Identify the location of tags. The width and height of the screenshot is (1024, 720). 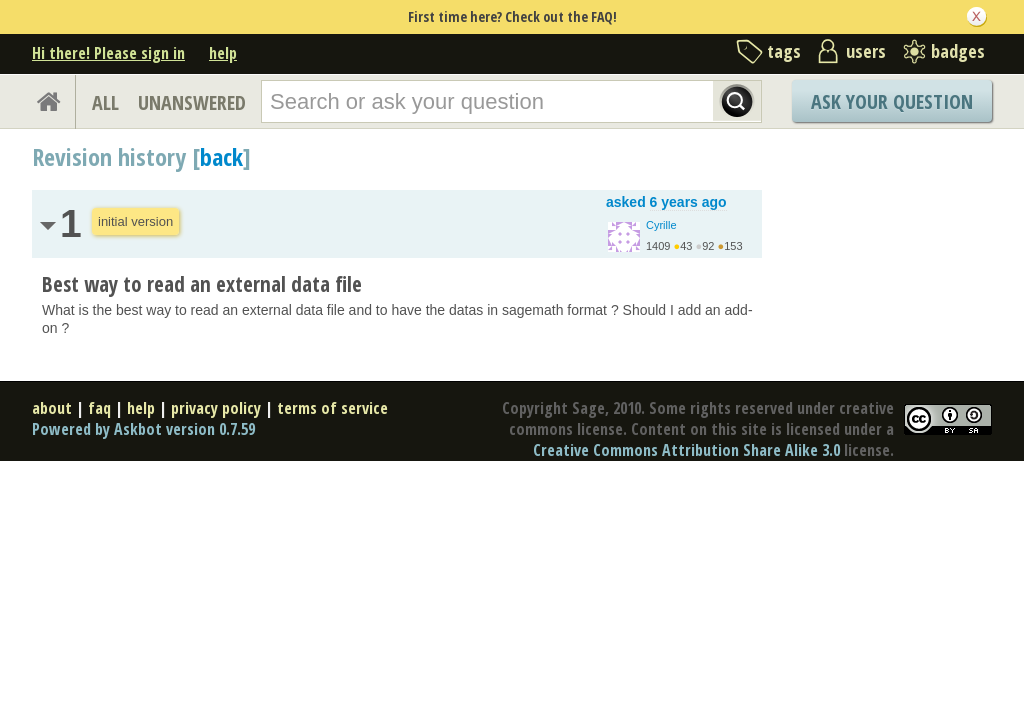
(784, 51).